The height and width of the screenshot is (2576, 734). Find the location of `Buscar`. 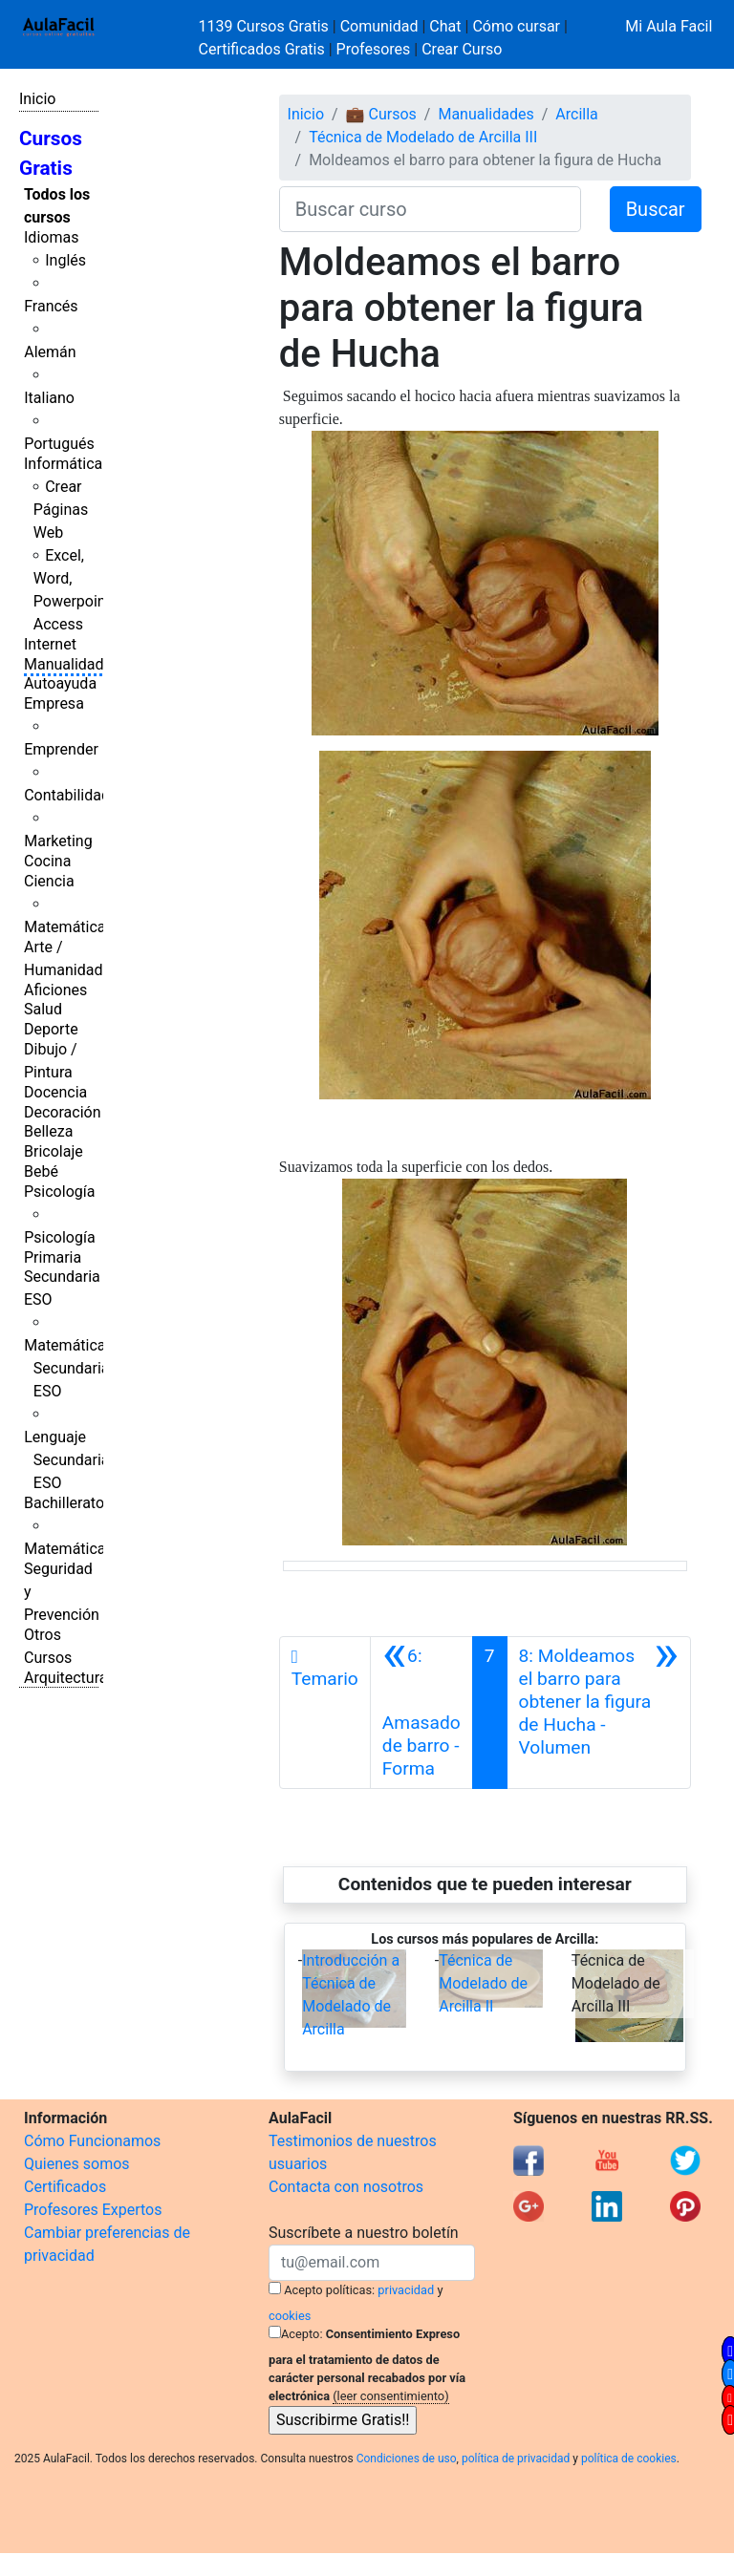

Buscar is located at coordinates (655, 209).